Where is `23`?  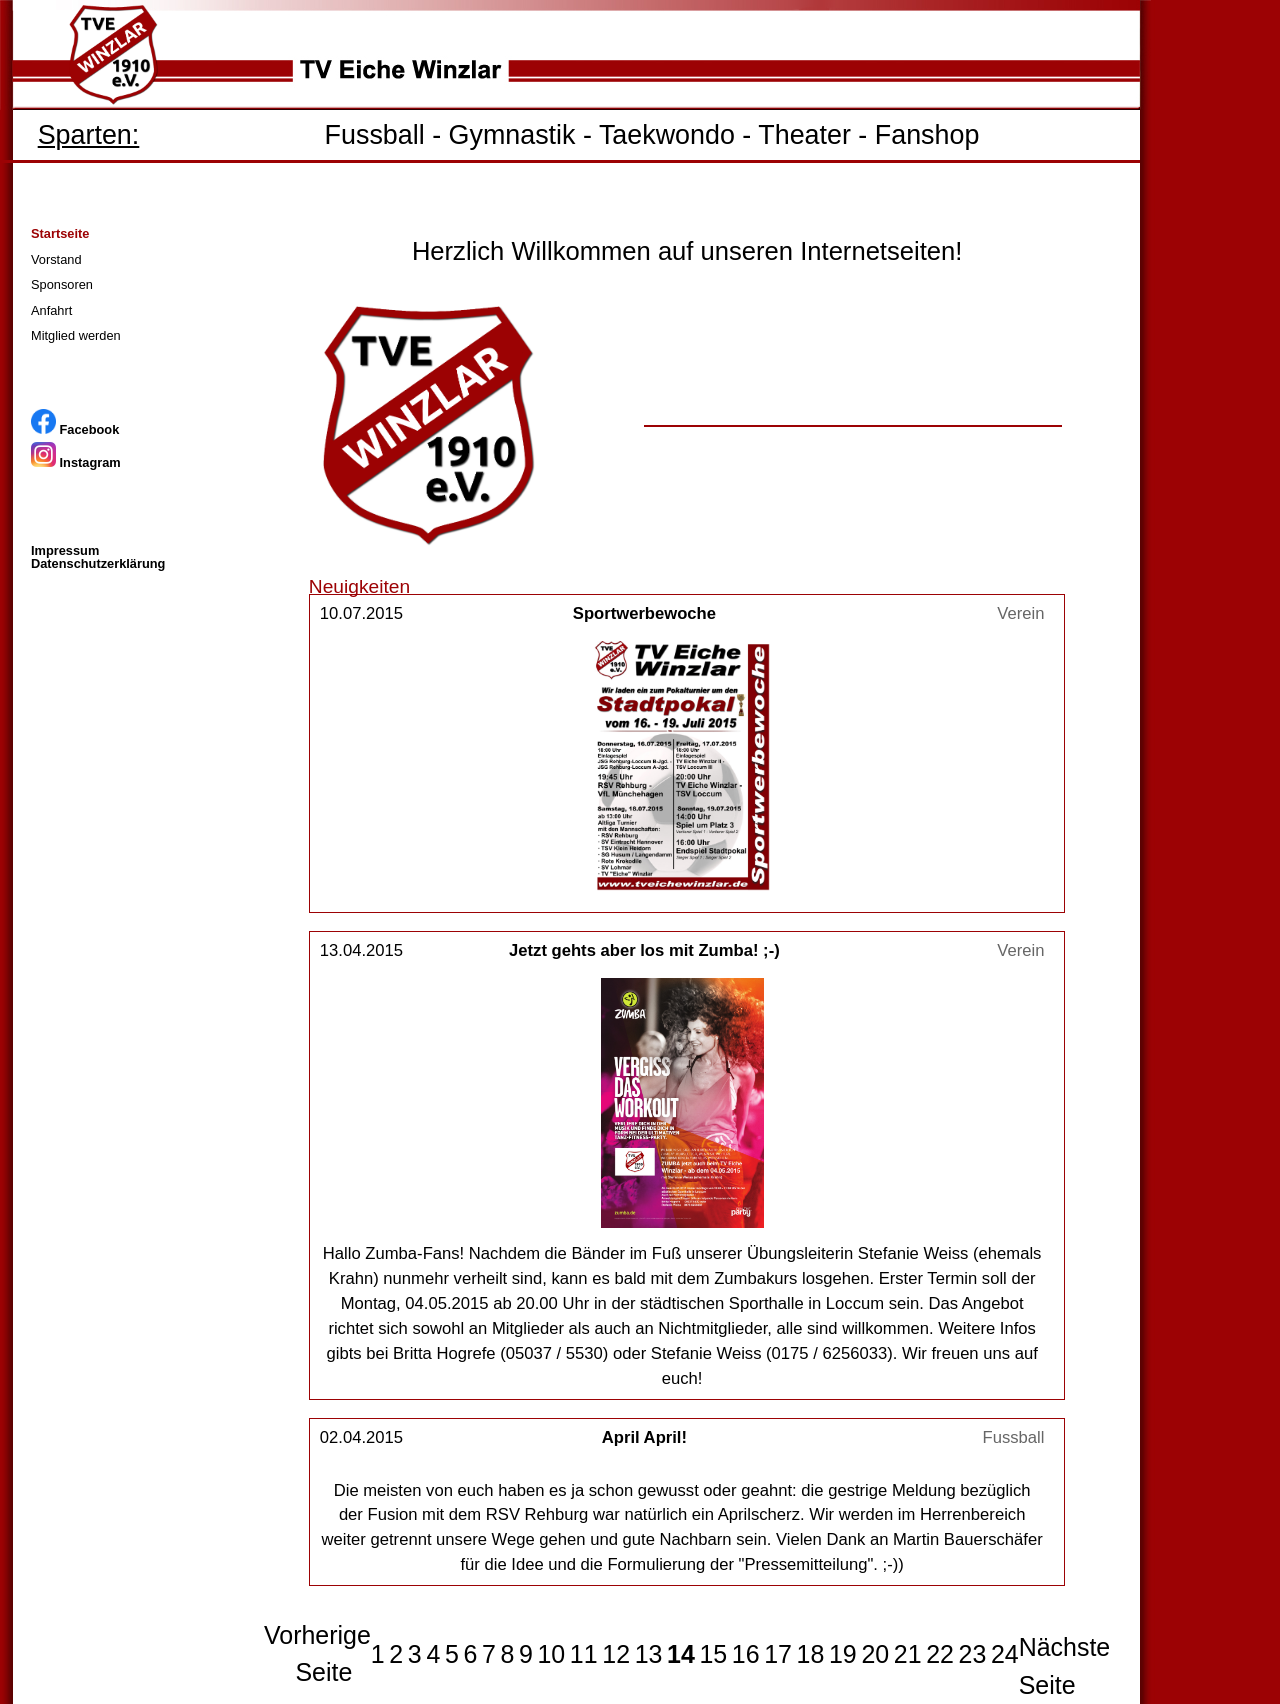 23 is located at coordinates (973, 1654).